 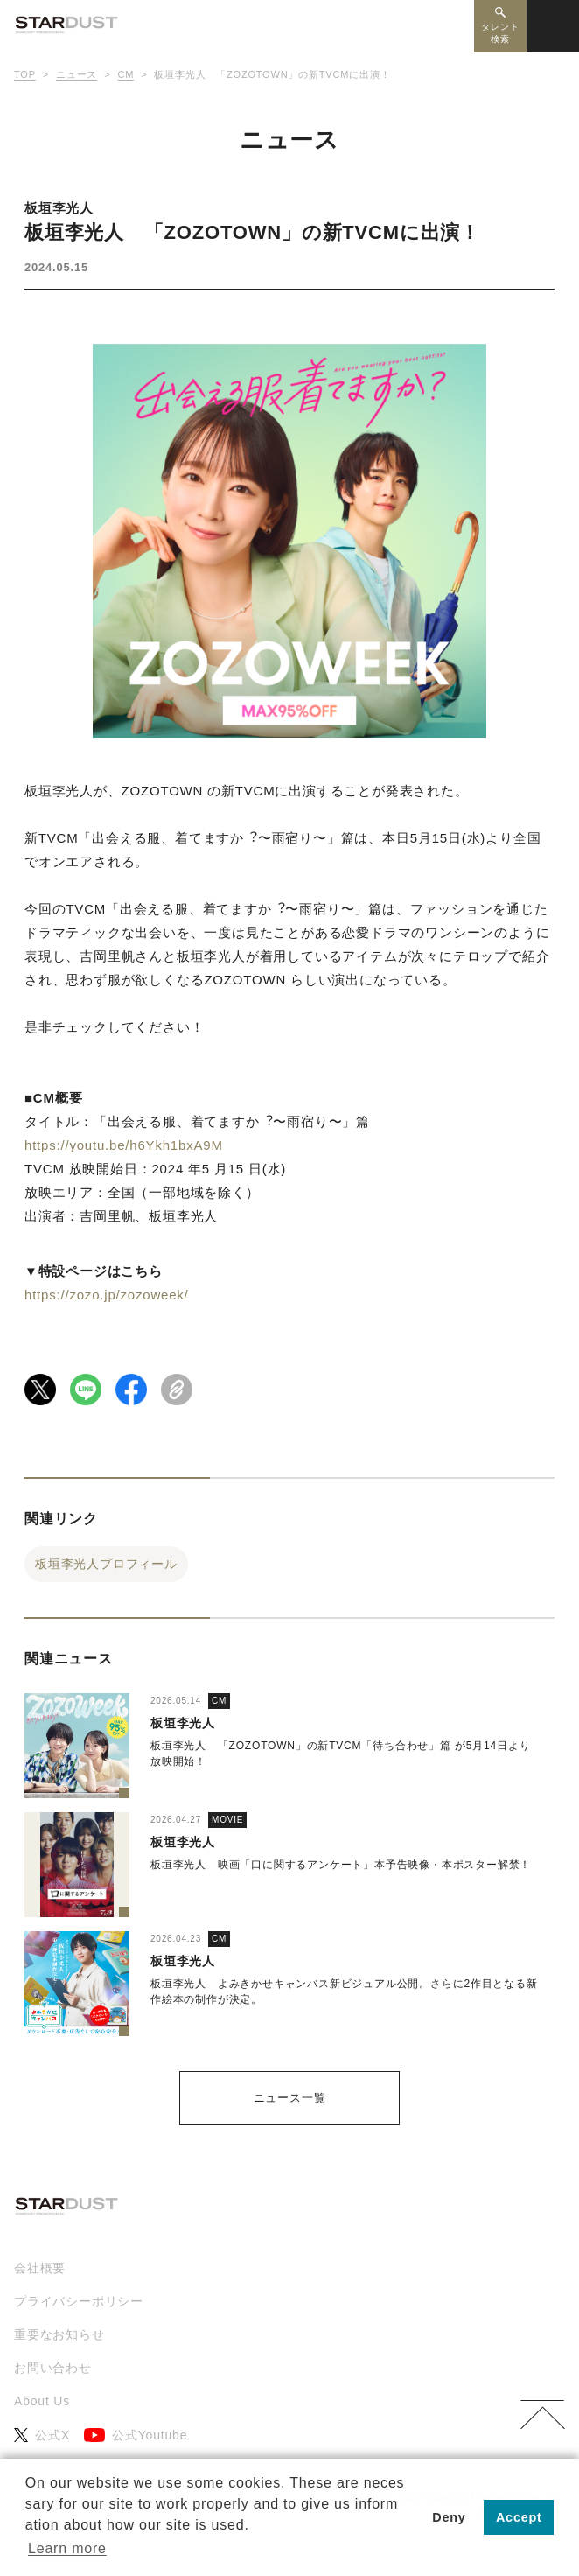 I want to click on 会社概要, so click(x=40, y=2268).